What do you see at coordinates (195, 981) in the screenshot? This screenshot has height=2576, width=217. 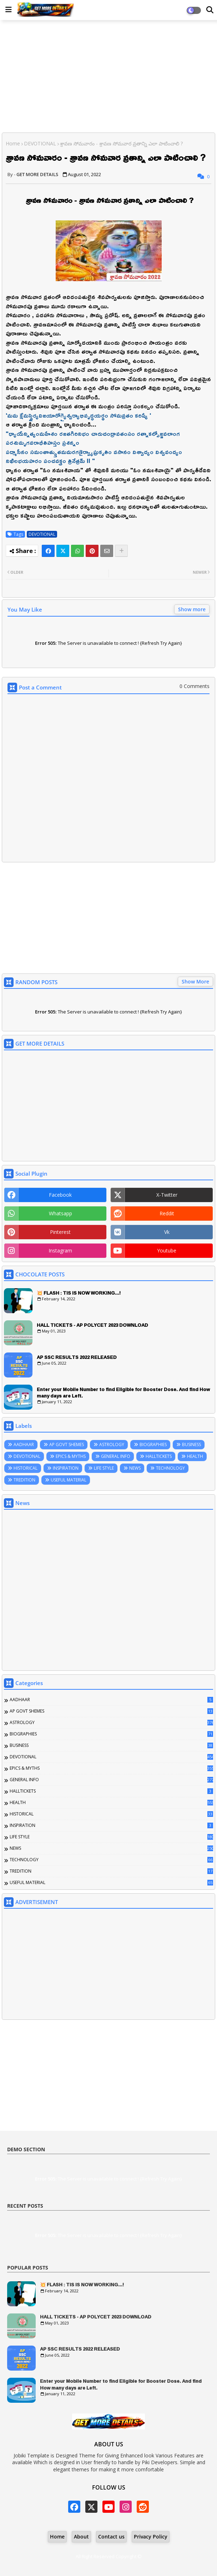 I see `Show More` at bounding box center [195, 981].